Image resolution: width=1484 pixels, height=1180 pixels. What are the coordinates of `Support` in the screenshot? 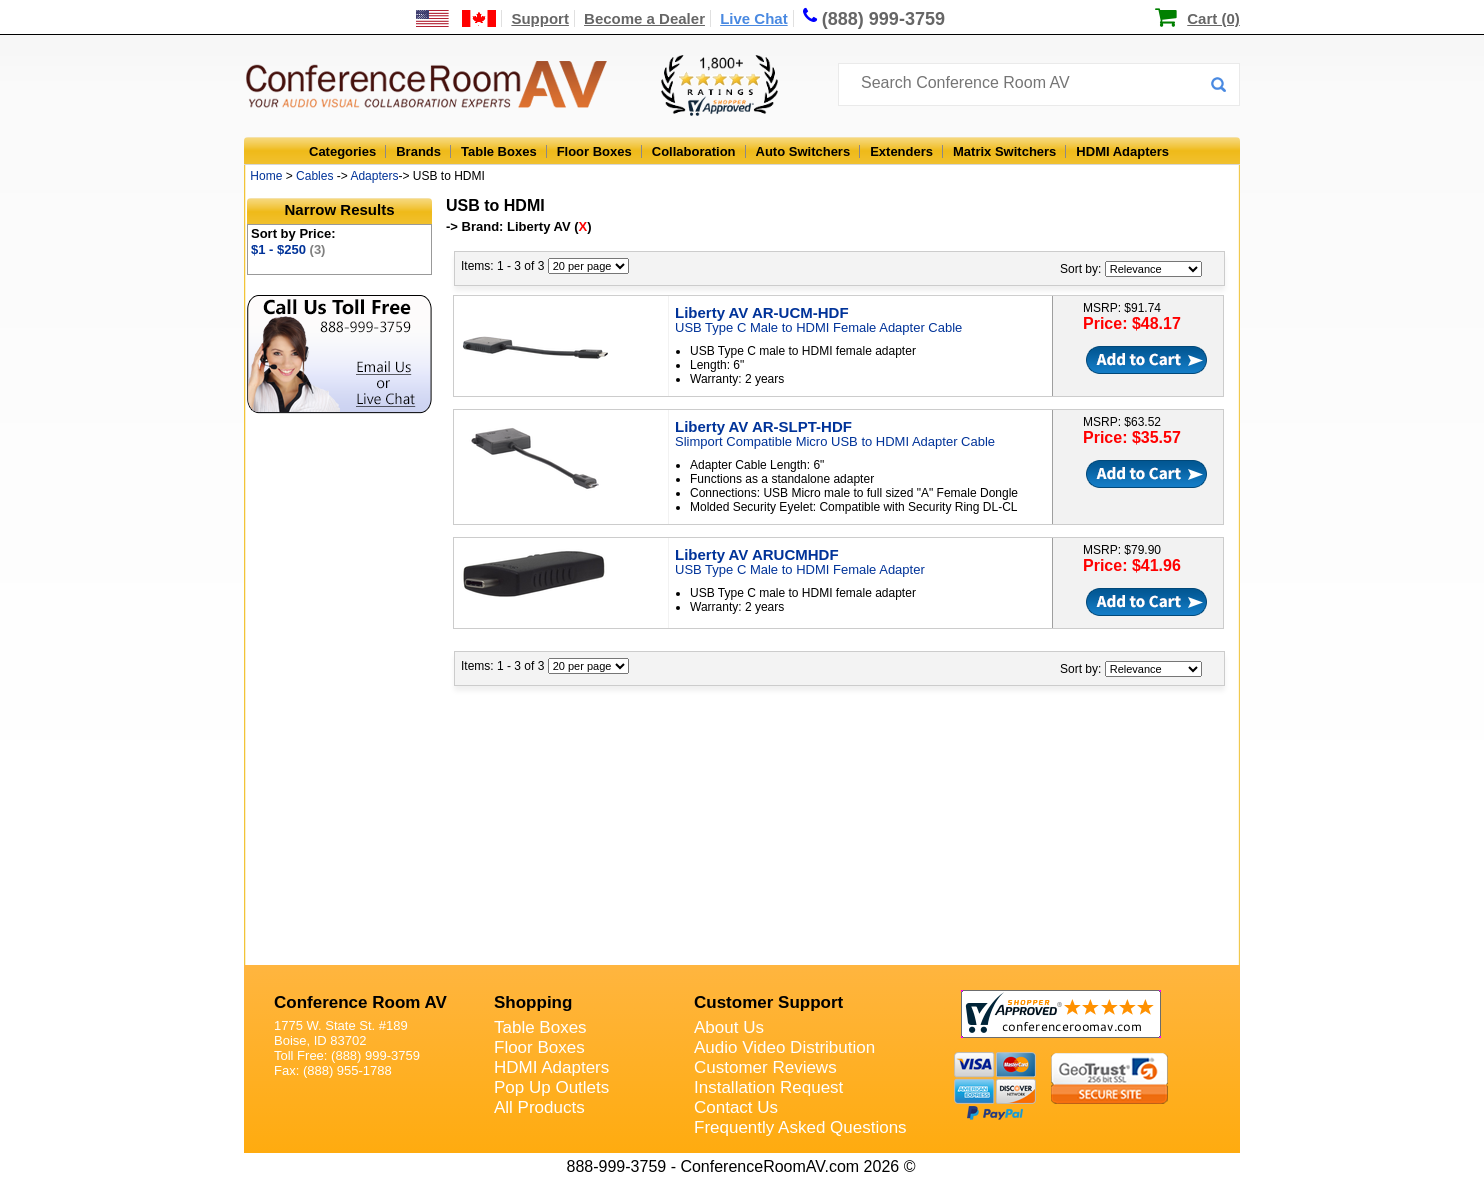 It's located at (540, 18).